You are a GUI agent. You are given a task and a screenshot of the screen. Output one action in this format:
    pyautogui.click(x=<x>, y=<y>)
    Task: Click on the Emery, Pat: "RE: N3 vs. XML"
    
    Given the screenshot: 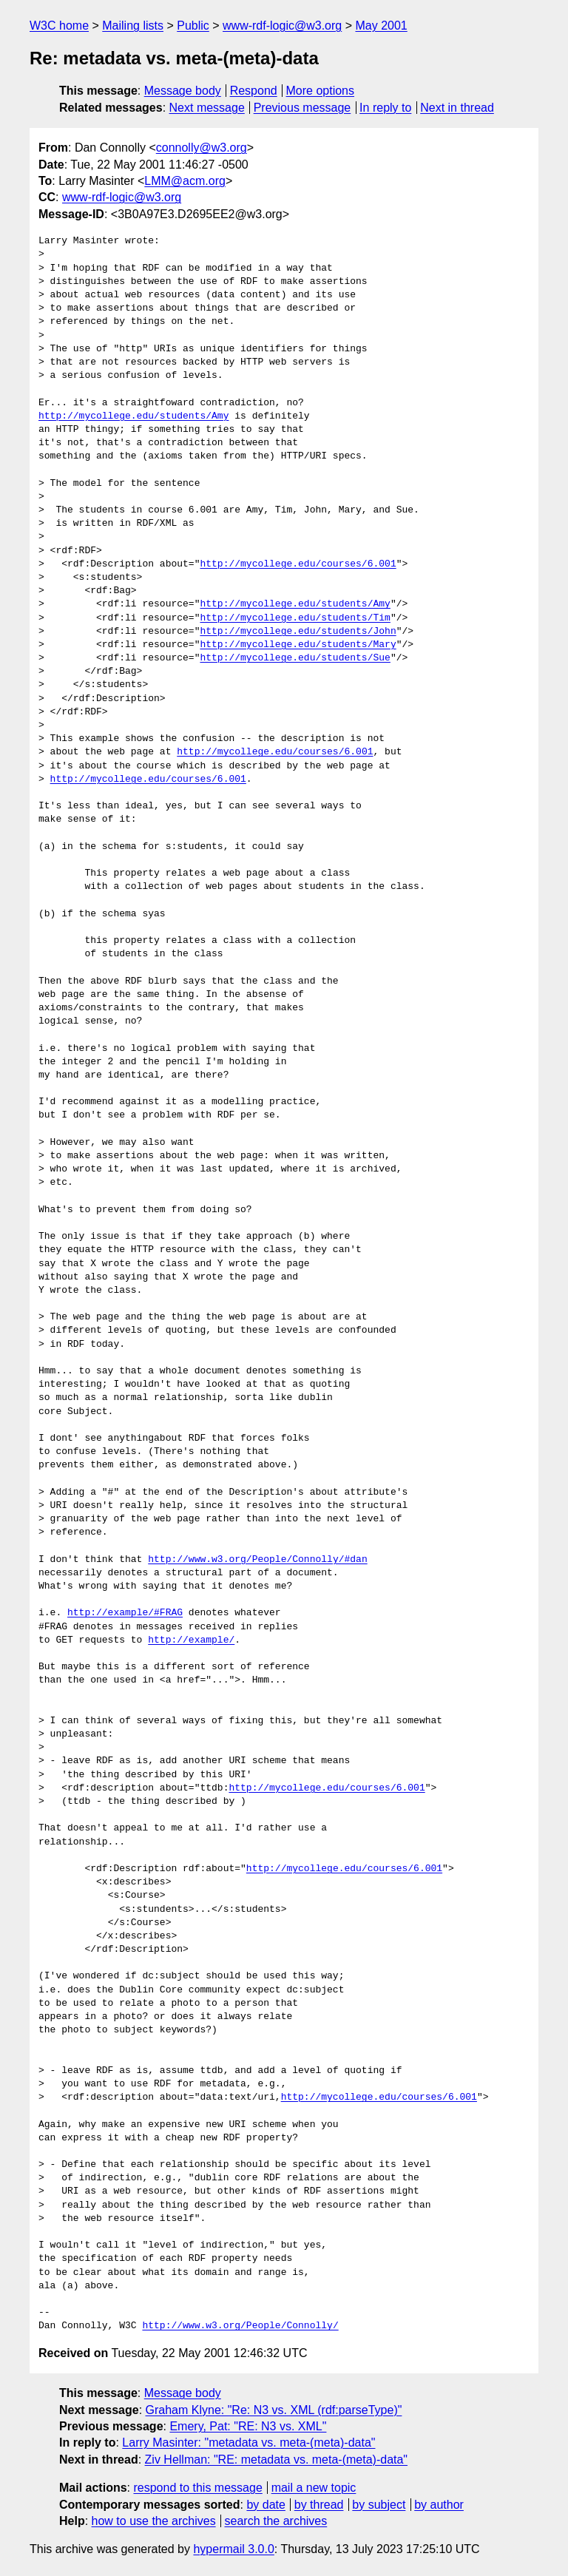 What is the action you would take?
    pyautogui.click(x=247, y=2426)
    